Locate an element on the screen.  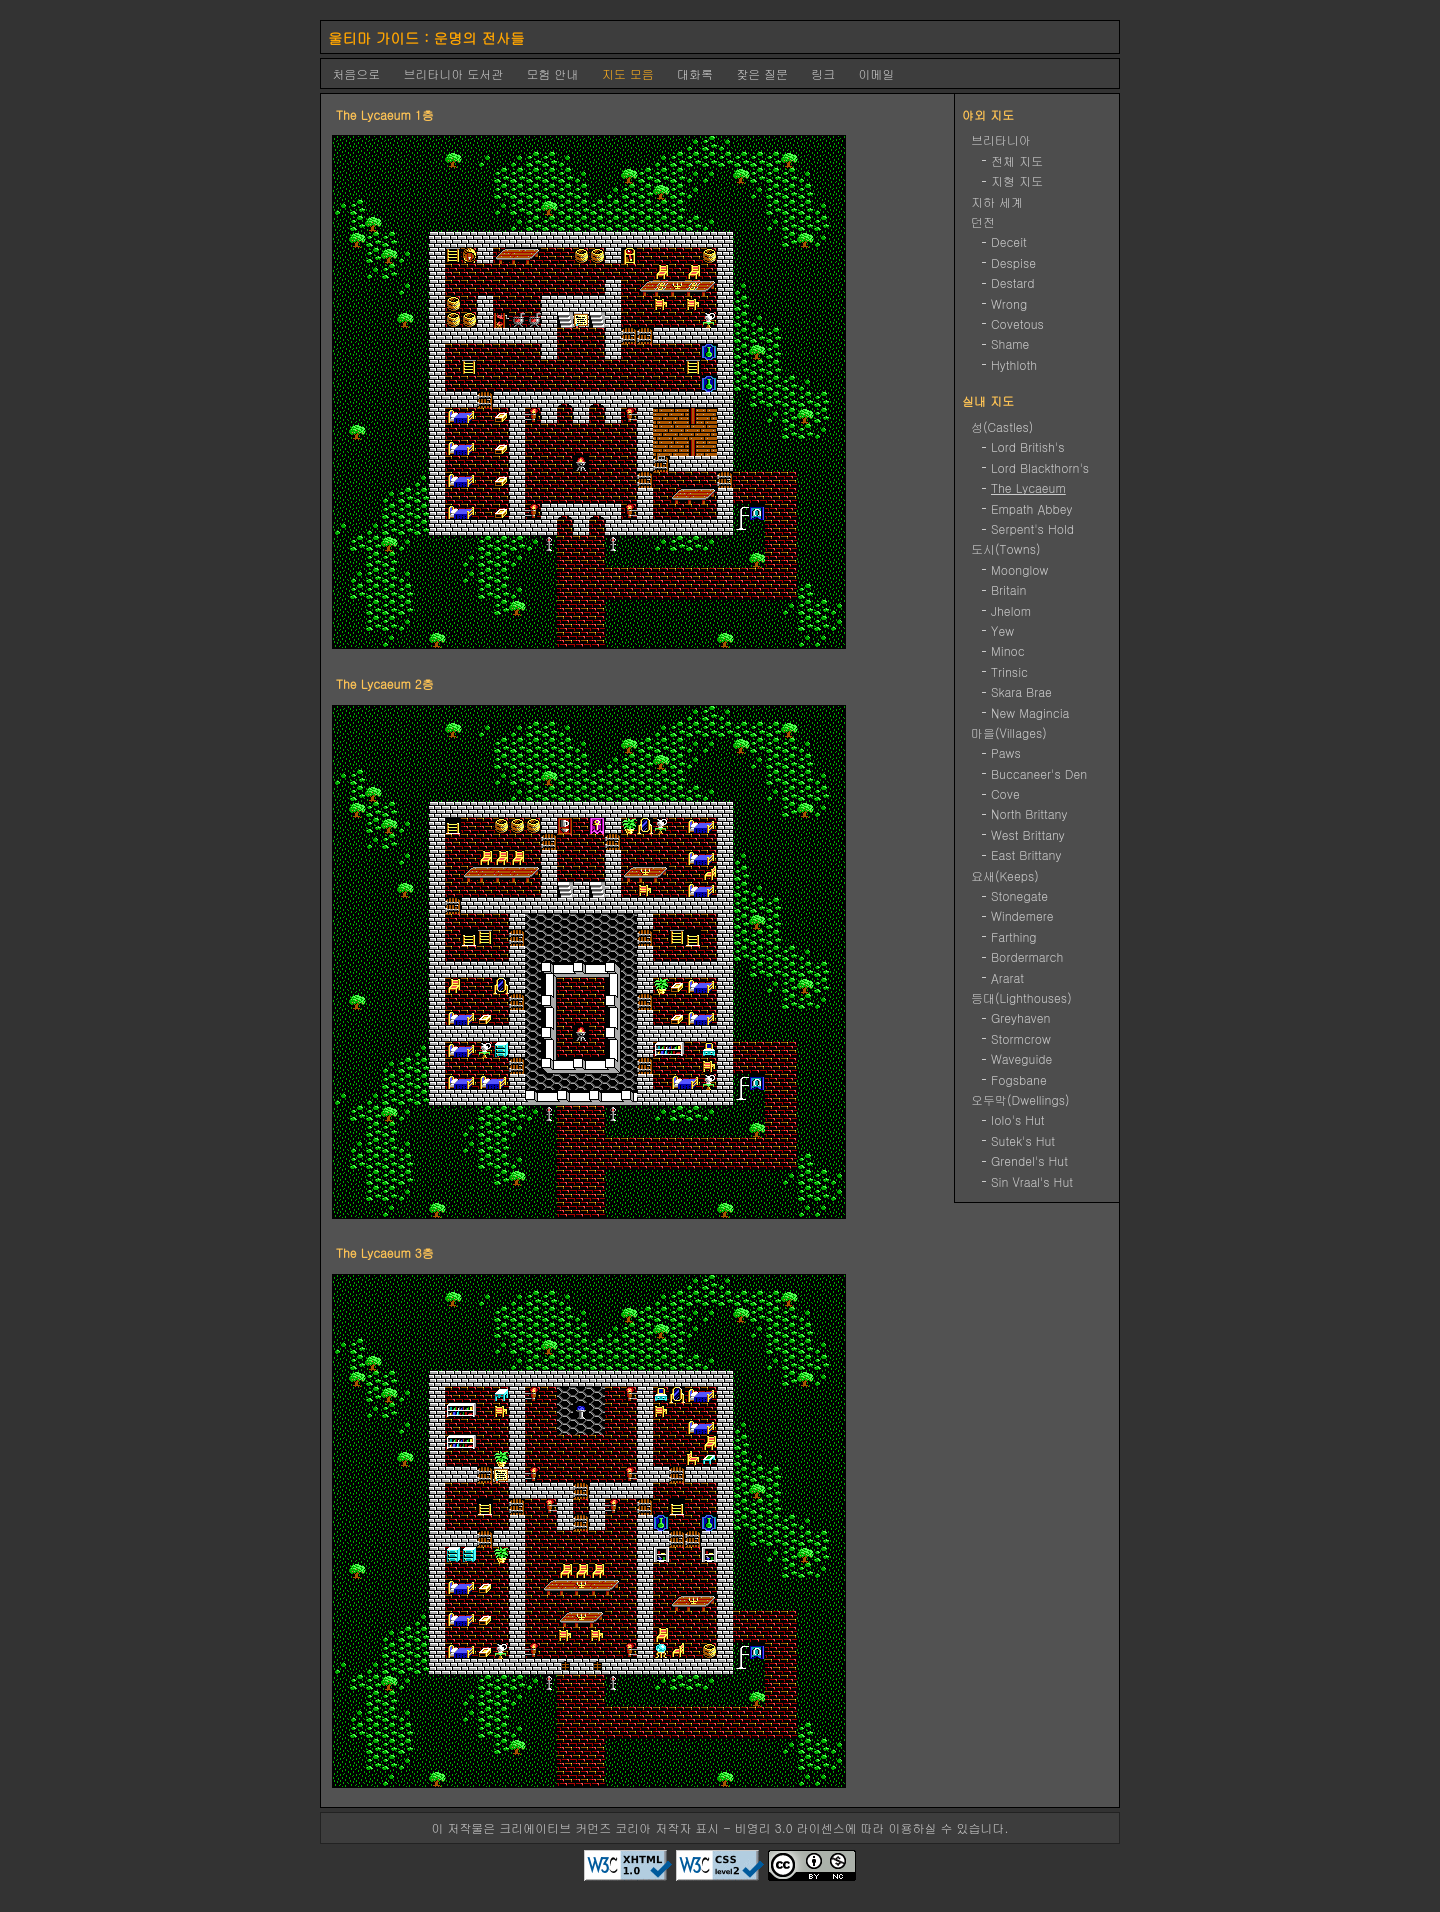
Deceit is located at coordinates (1009, 241).